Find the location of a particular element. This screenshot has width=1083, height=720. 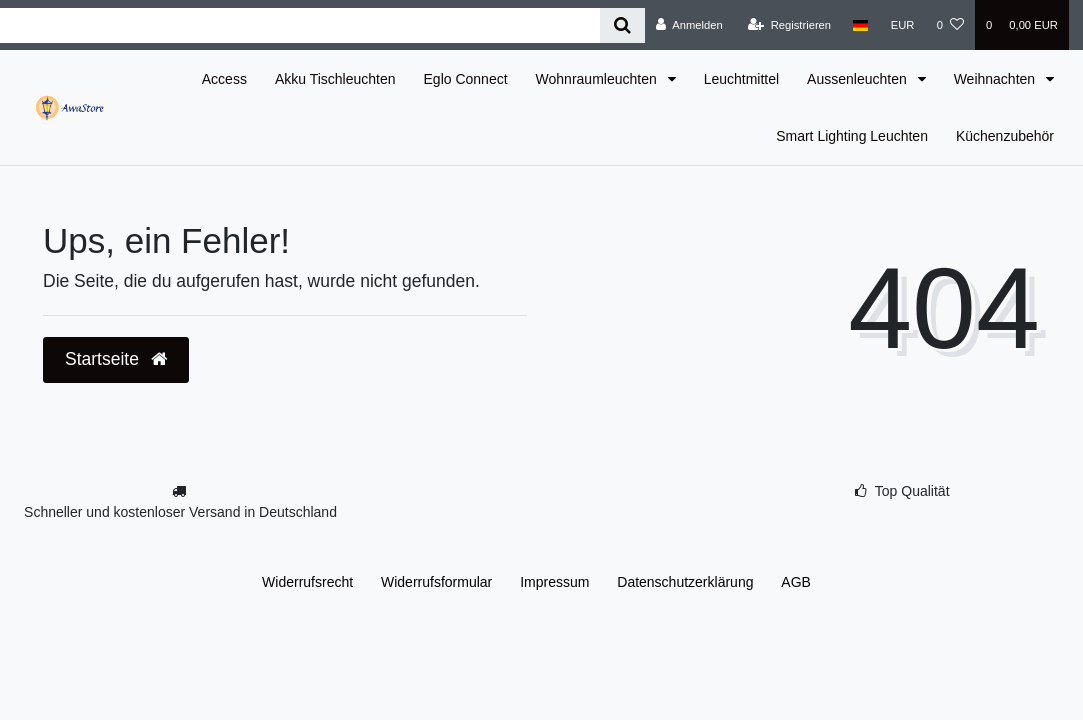

Daten­schutz­erklärung is located at coordinates (685, 582).